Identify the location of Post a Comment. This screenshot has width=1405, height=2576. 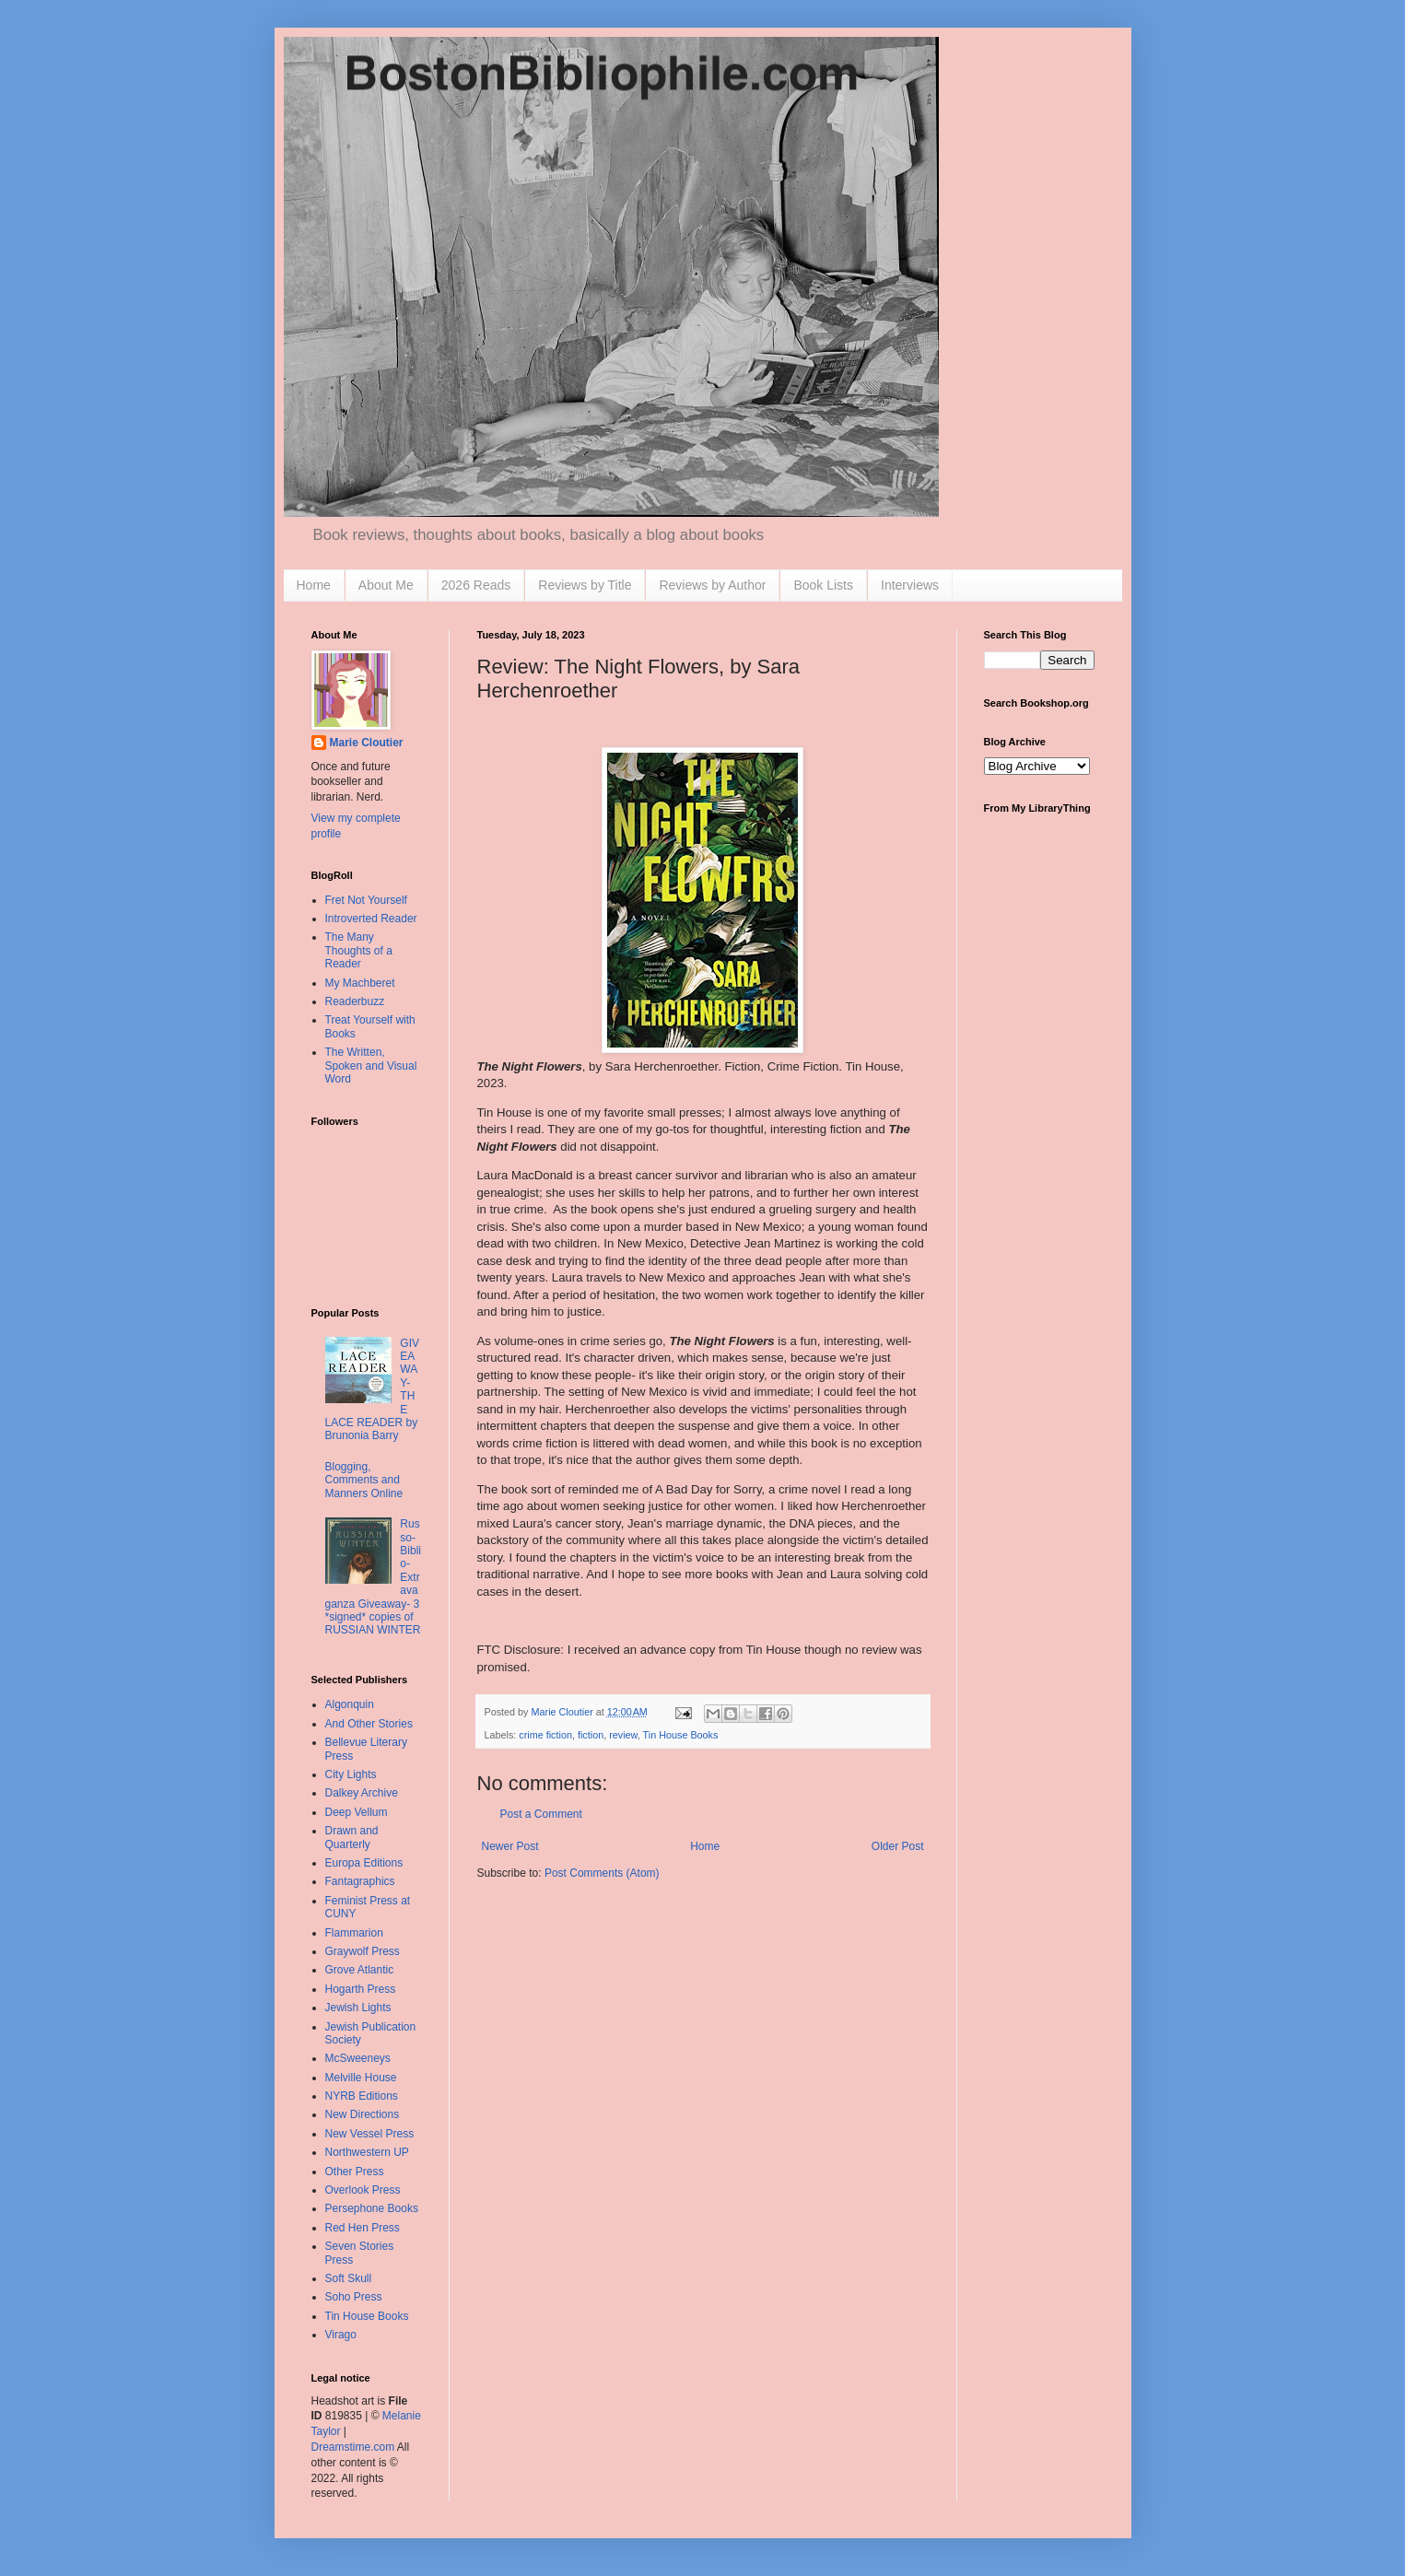
(541, 1814).